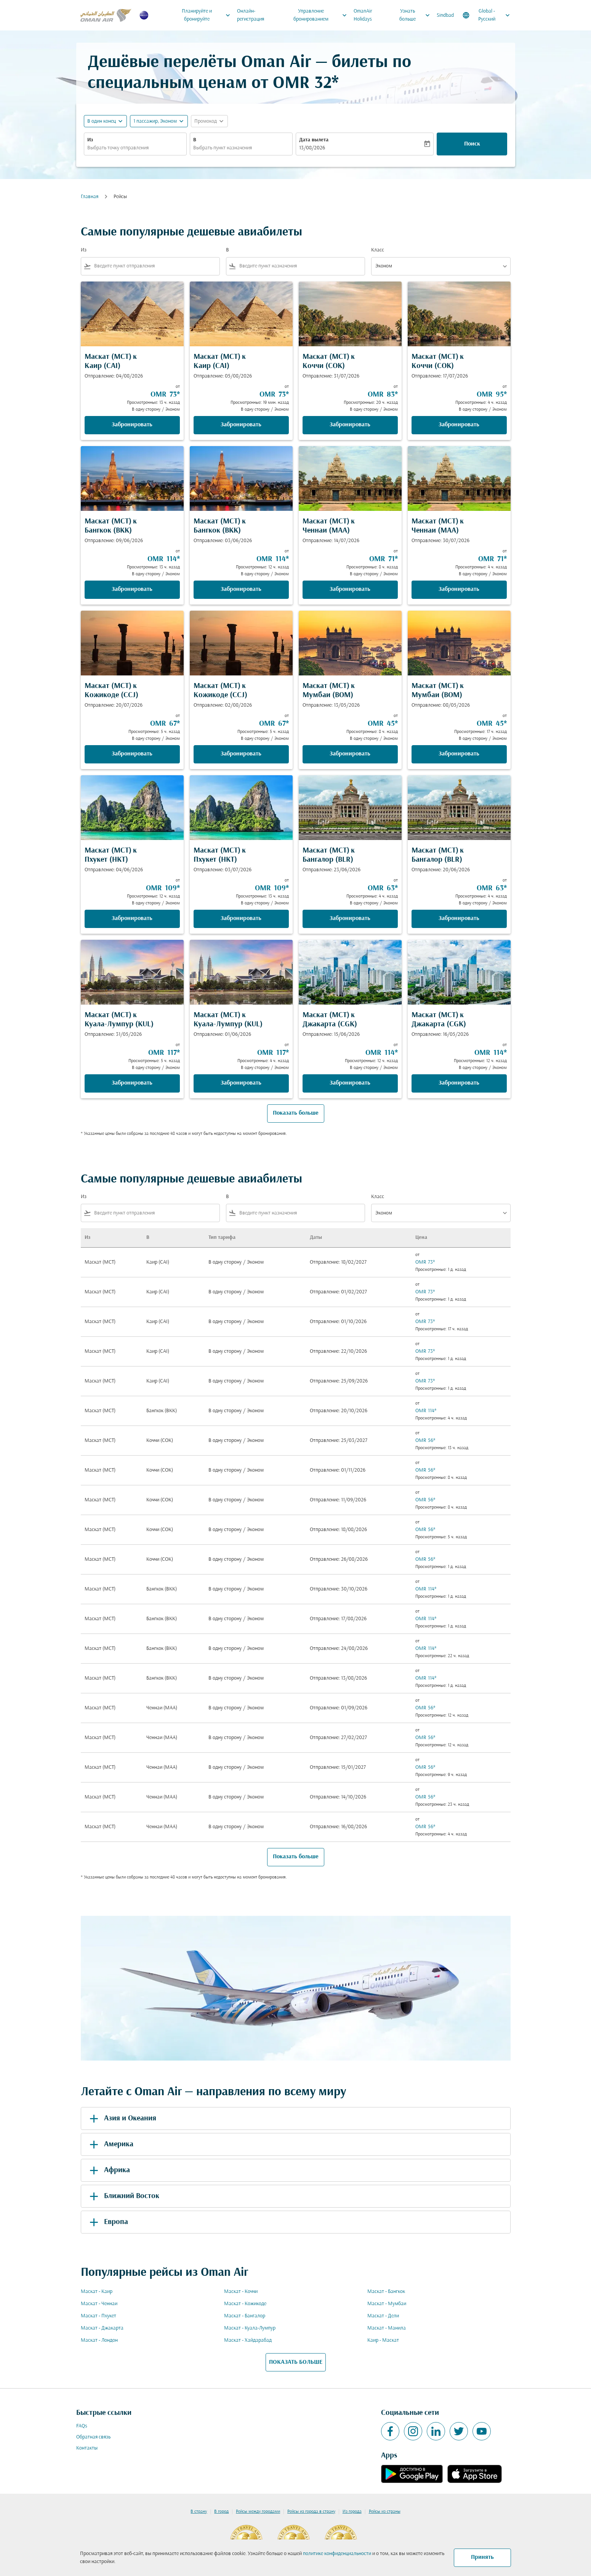 This screenshot has width=591, height=2576. I want to click on Маскат - Манила [Из маскат в манила], so click(386, 2328).